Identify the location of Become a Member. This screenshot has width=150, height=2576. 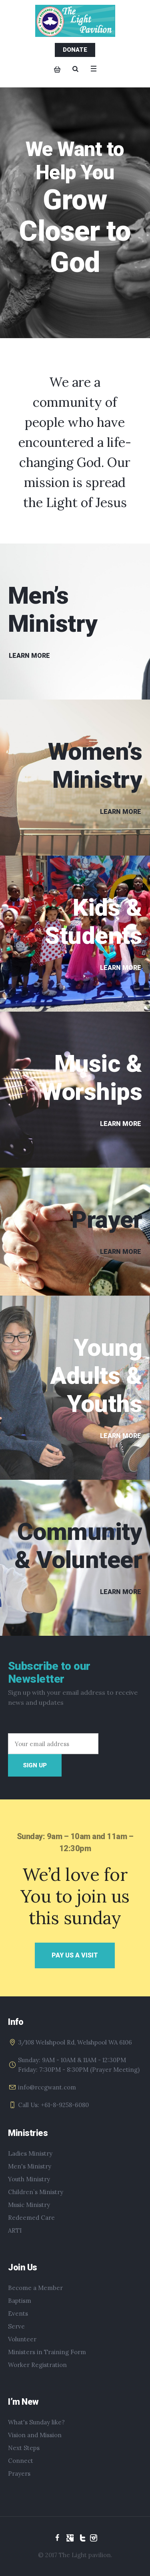
(35, 2288).